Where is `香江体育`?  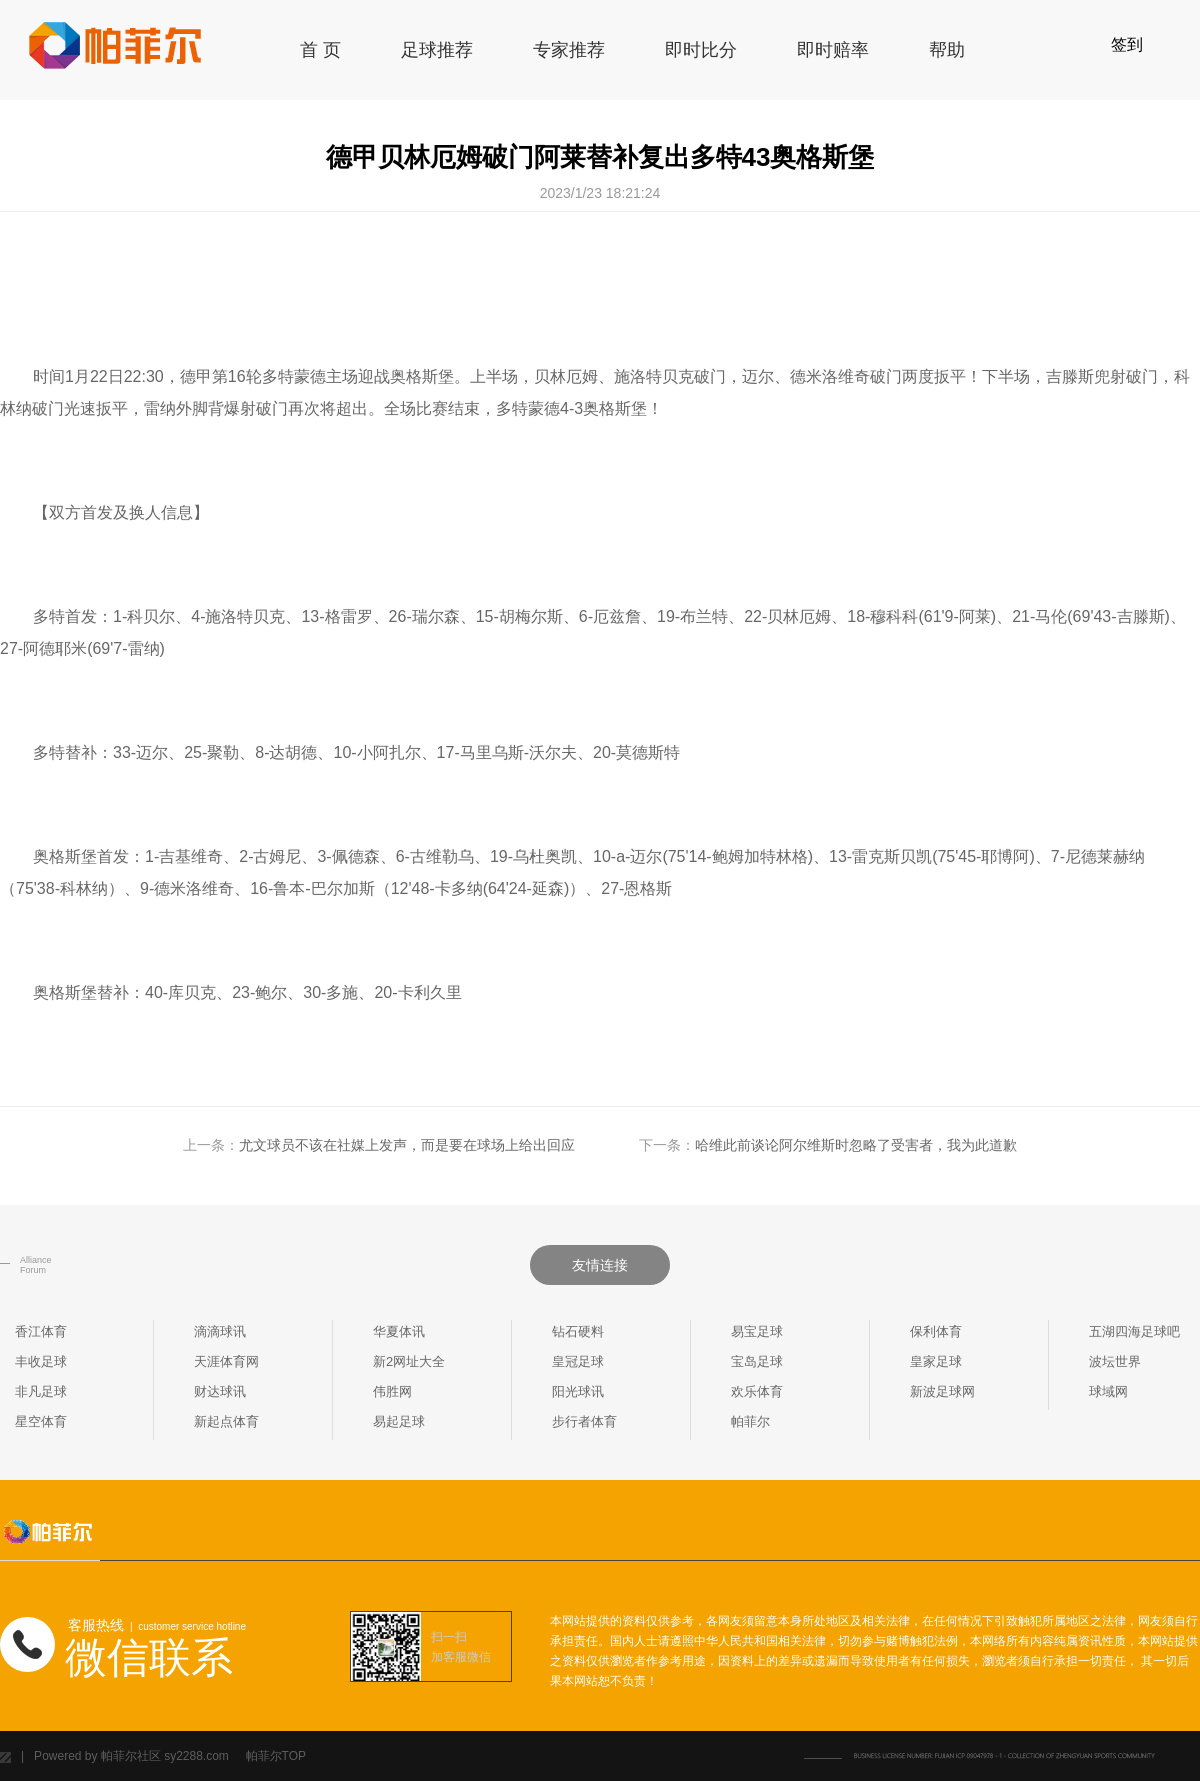
香江体育 is located at coordinates (41, 1331).